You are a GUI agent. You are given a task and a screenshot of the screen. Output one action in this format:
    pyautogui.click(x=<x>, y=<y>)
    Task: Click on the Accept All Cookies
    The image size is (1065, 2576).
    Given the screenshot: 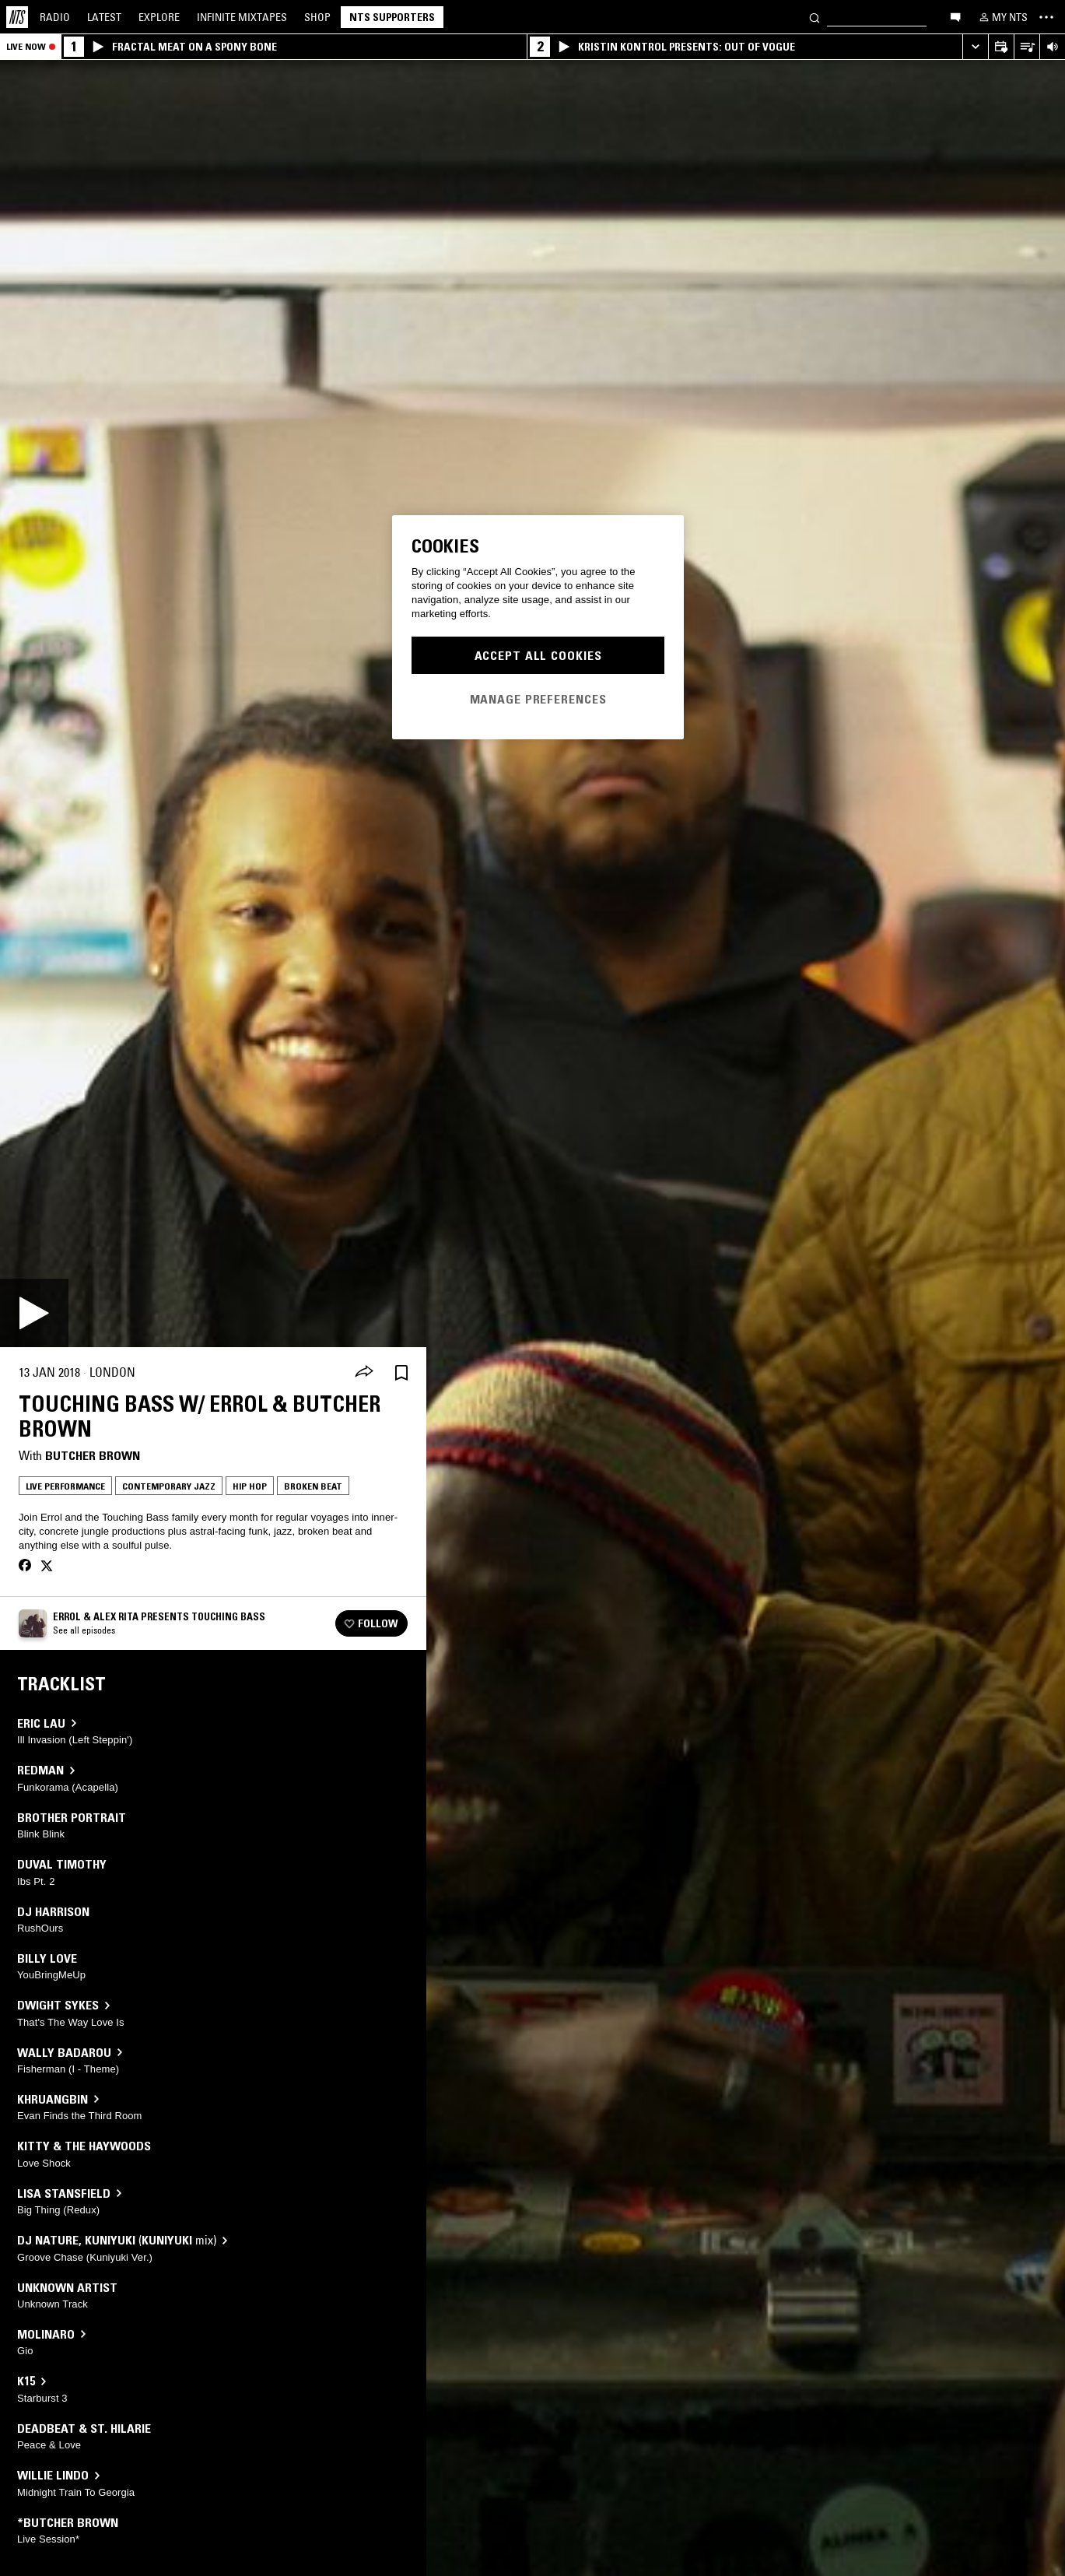 What is the action you would take?
    pyautogui.click(x=538, y=655)
    